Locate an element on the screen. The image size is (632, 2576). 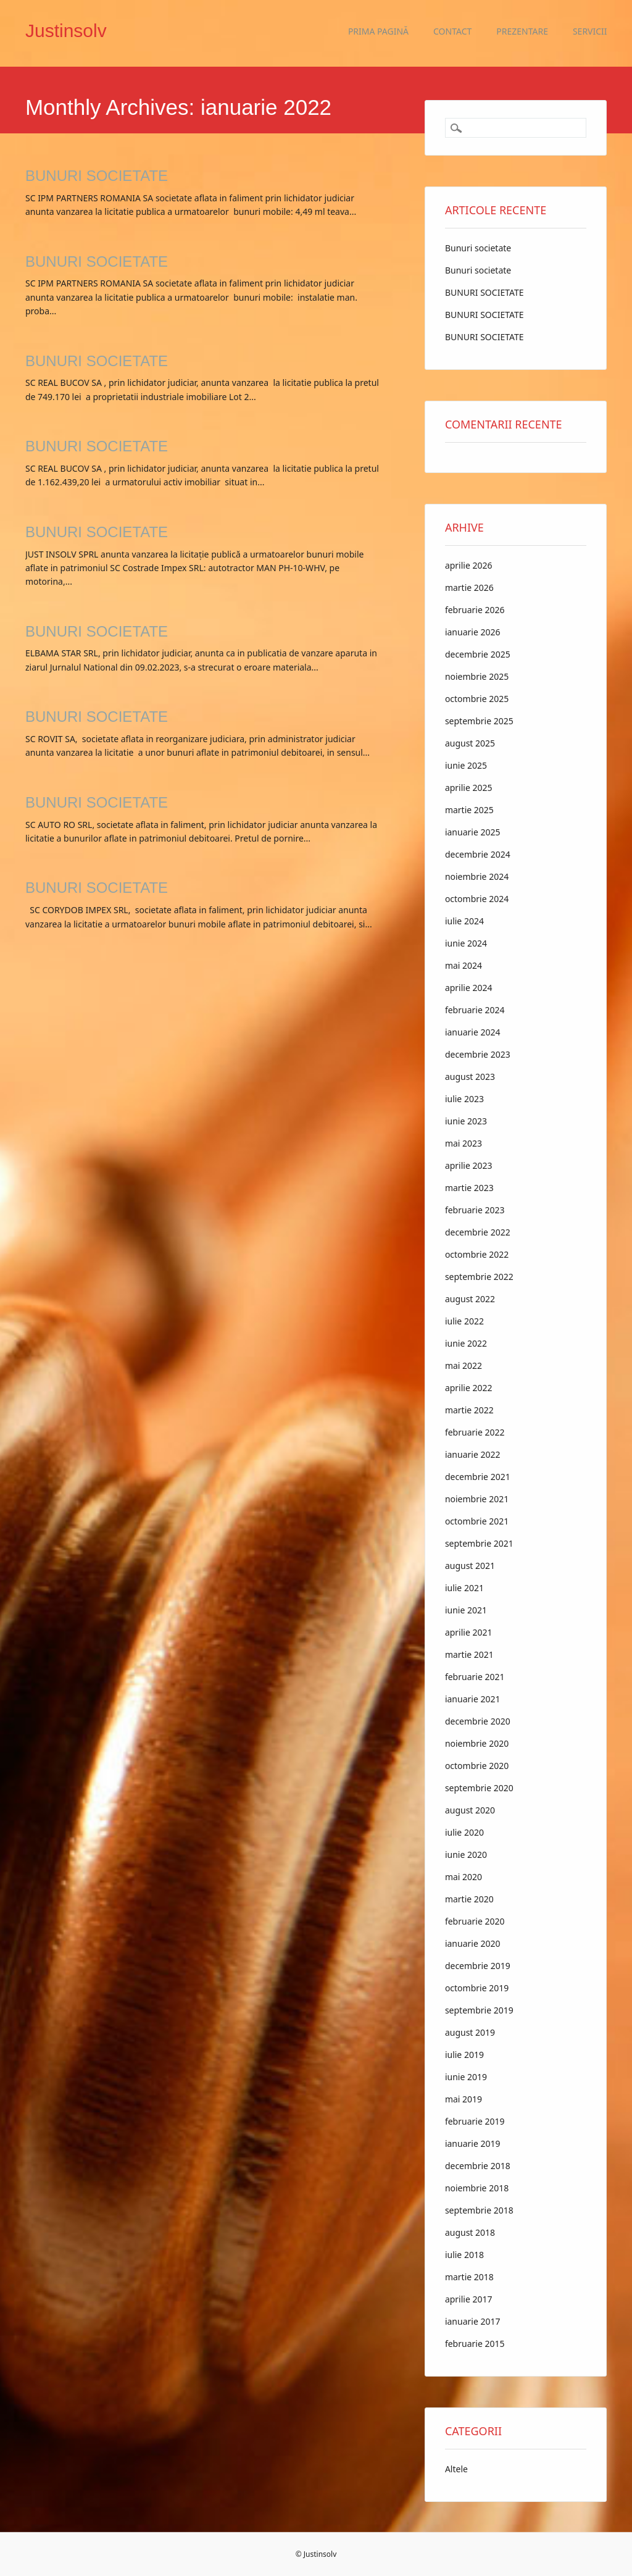
ianuarie 2022 is located at coordinates (473, 1454).